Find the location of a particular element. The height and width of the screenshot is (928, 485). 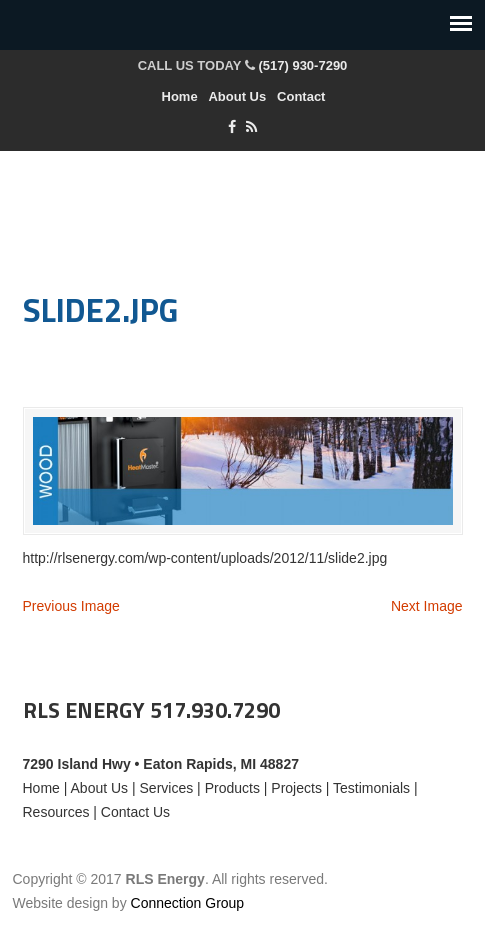

Connection Group is located at coordinates (188, 903).